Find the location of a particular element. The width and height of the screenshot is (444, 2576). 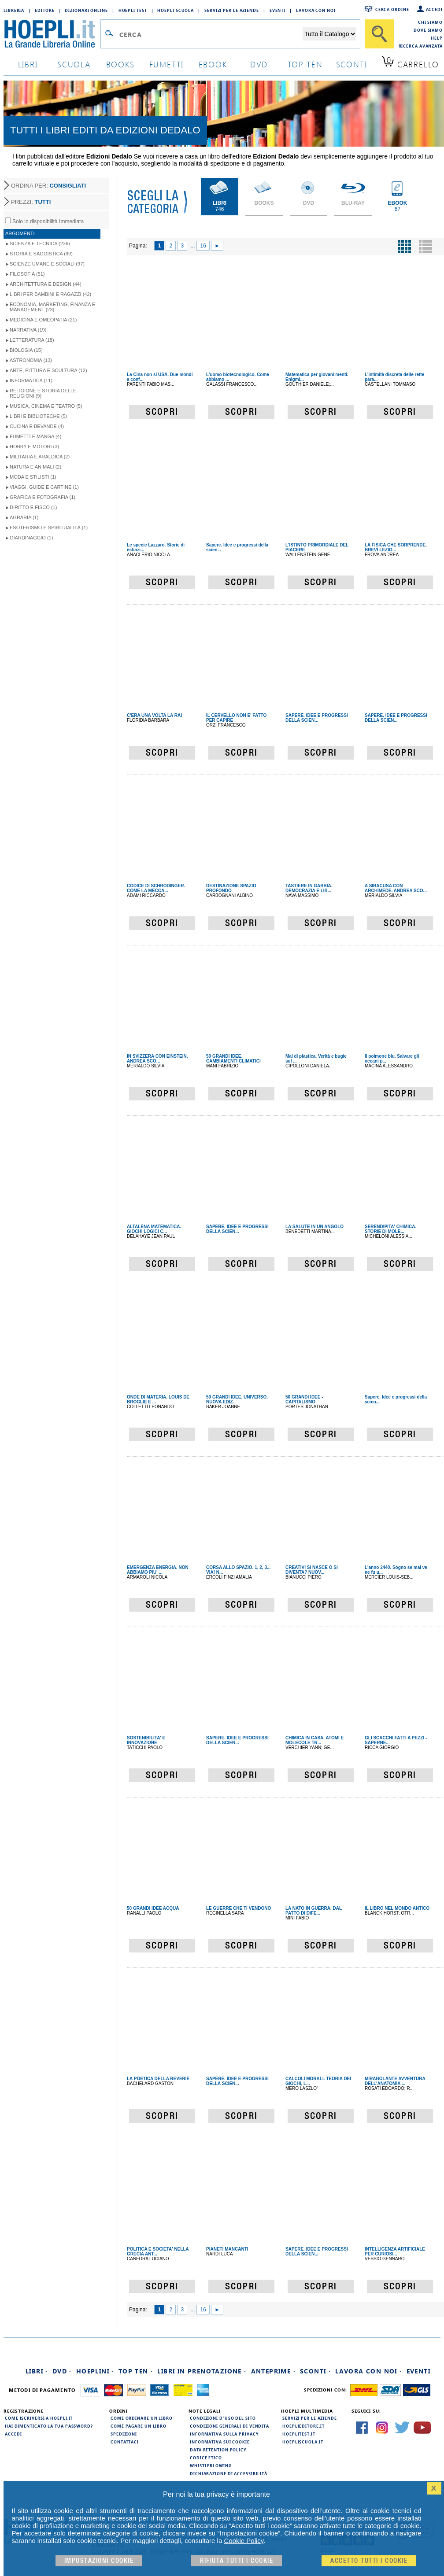

Sconti · is located at coordinates (315, 2371).